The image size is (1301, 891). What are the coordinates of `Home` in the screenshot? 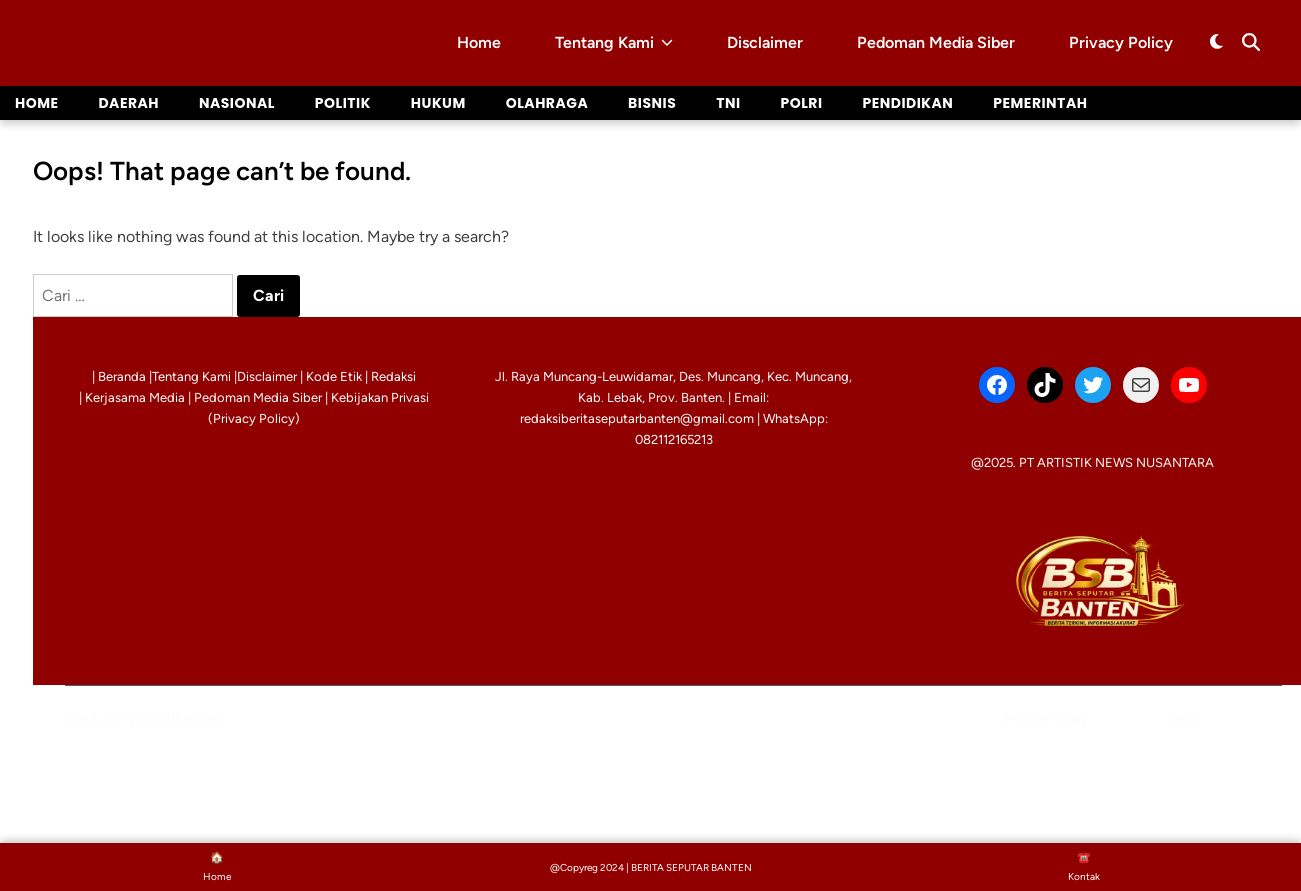 It's located at (479, 42).